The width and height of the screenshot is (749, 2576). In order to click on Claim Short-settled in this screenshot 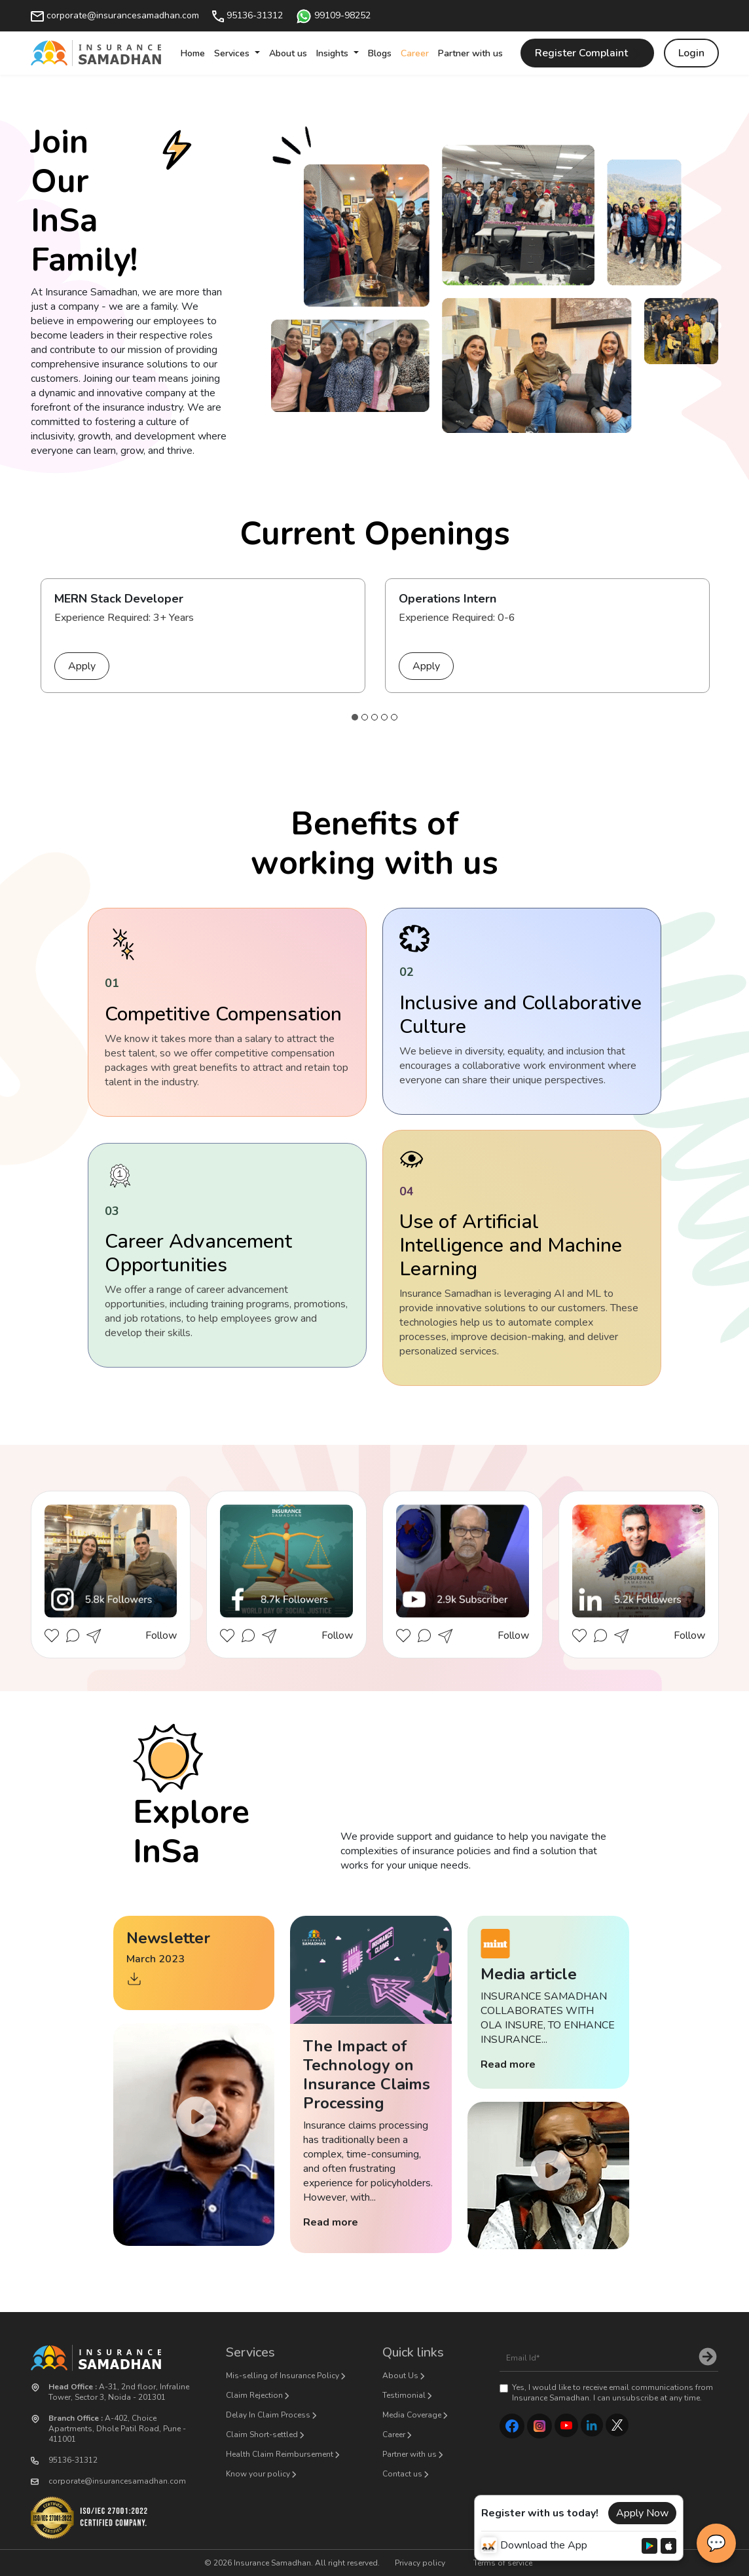, I will do `click(262, 2434)`.